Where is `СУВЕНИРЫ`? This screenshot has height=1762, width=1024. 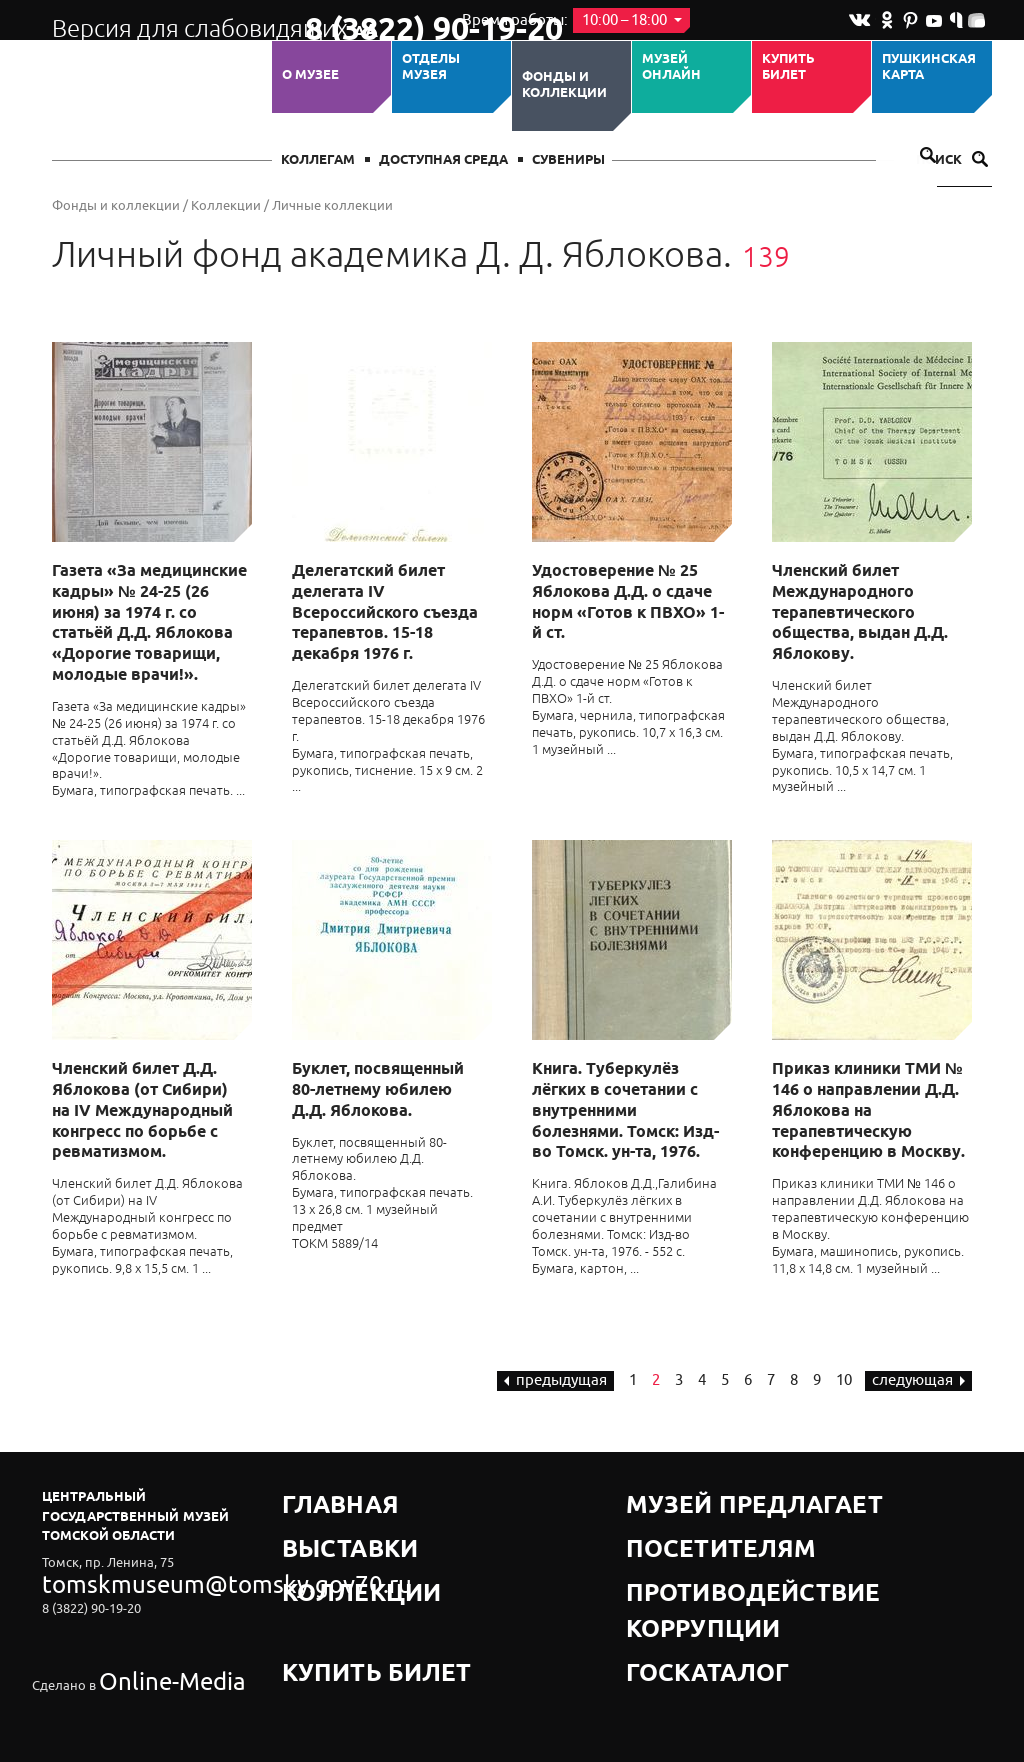 СУВЕНИРЫ is located at coordinates (568, 160).